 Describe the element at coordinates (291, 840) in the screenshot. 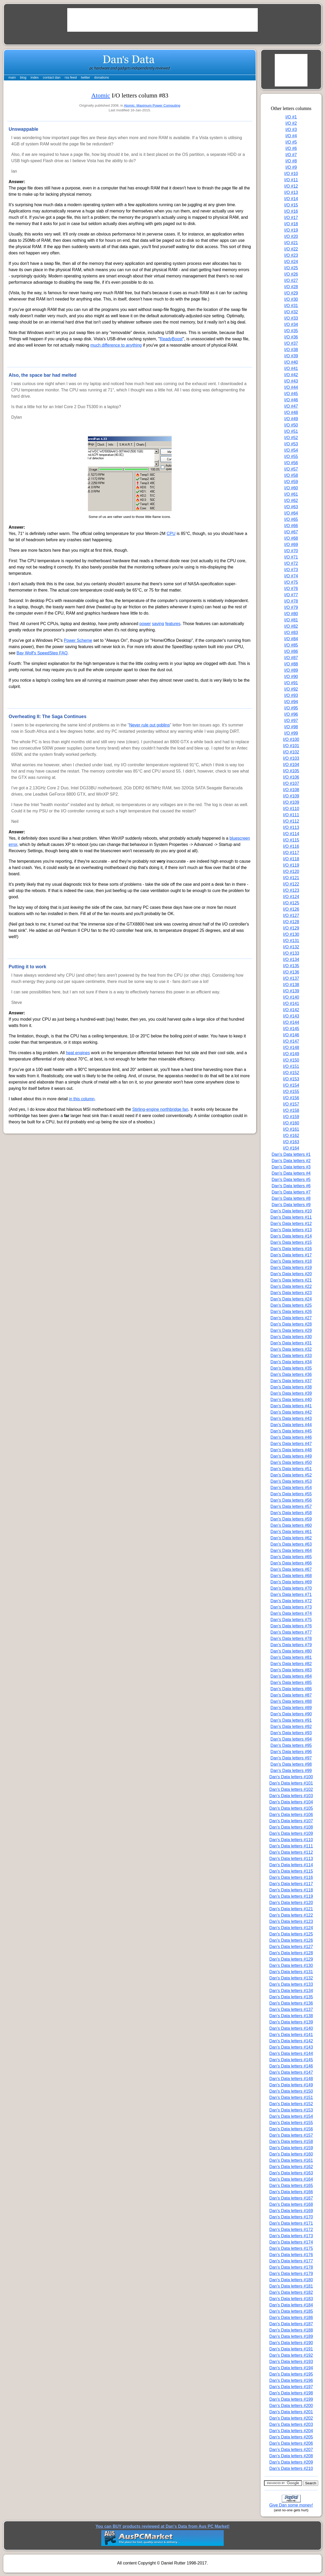

I see `I/O #115` at that location.